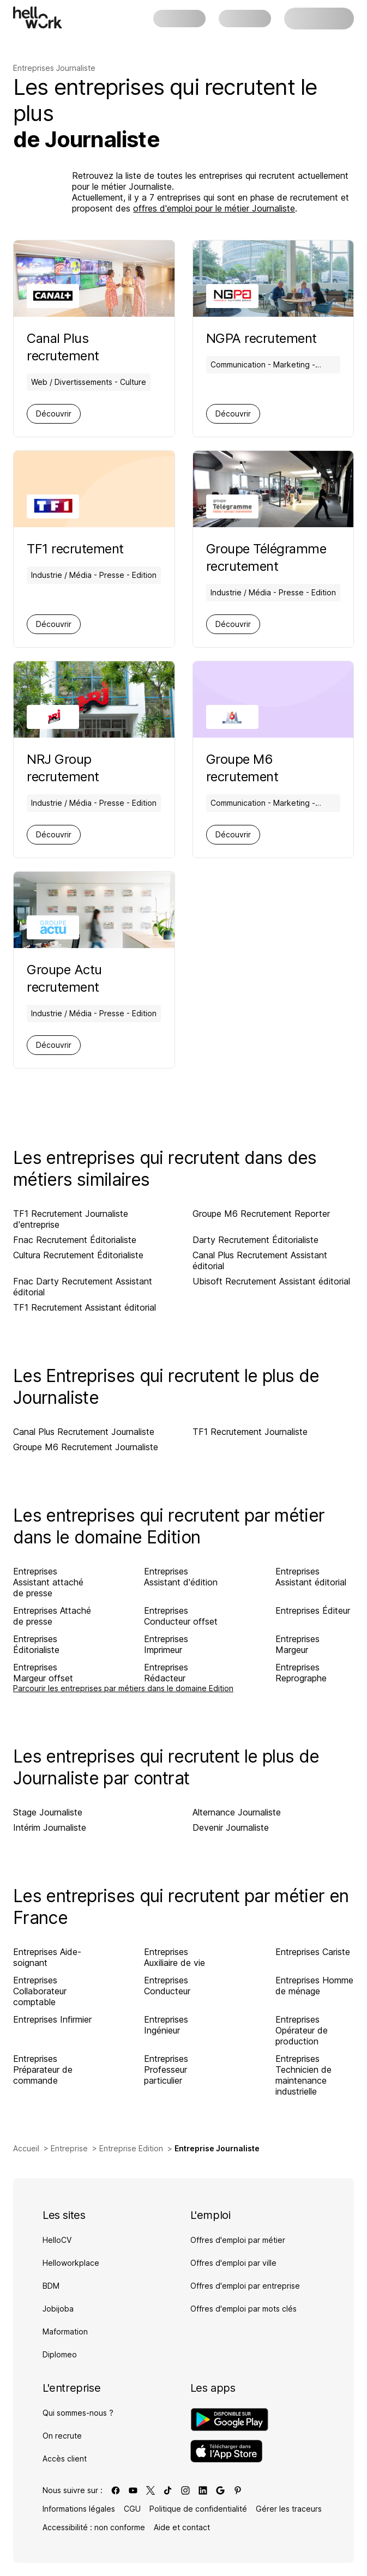 This screenshot has height=2576, width=367. I want to click on Canal Plus Recrutement Journaliste, so click(83, 1431).